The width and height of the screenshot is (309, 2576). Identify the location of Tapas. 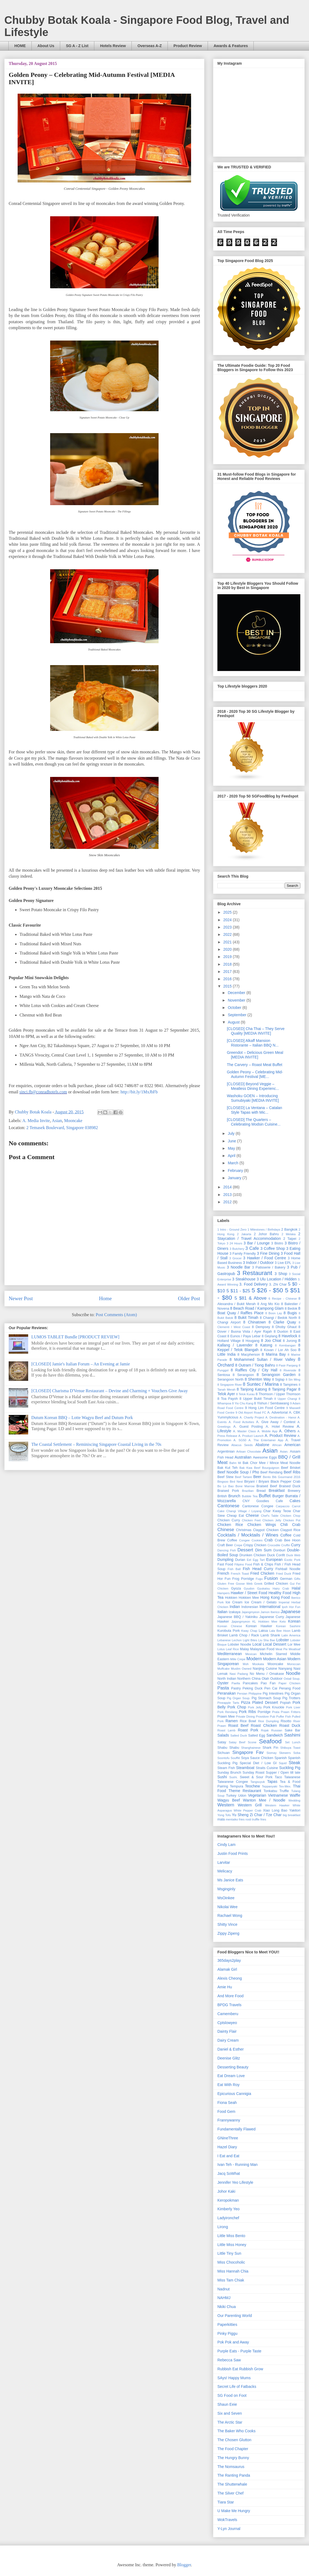
(272, 1781).